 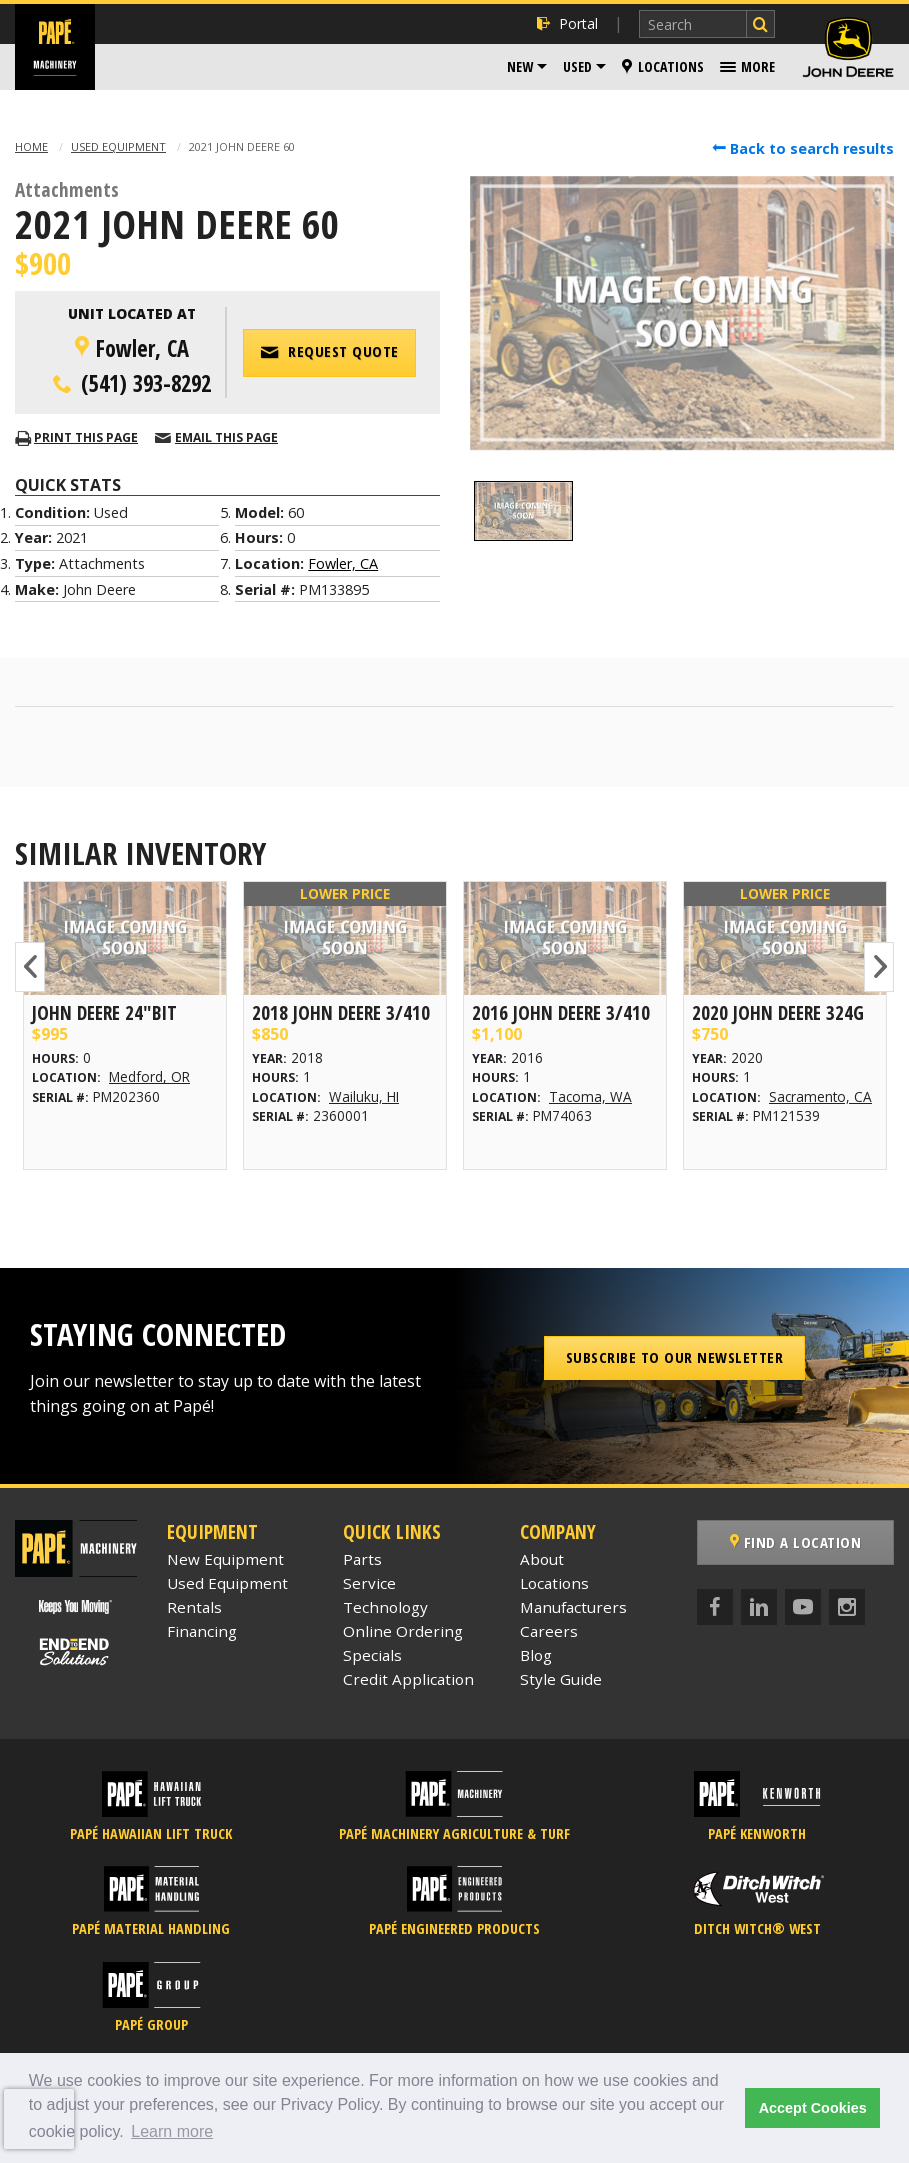 What do you see at coordinates (202, 1631) in the screenshot?
I see `Financing` at bounding box center [202, 1631].